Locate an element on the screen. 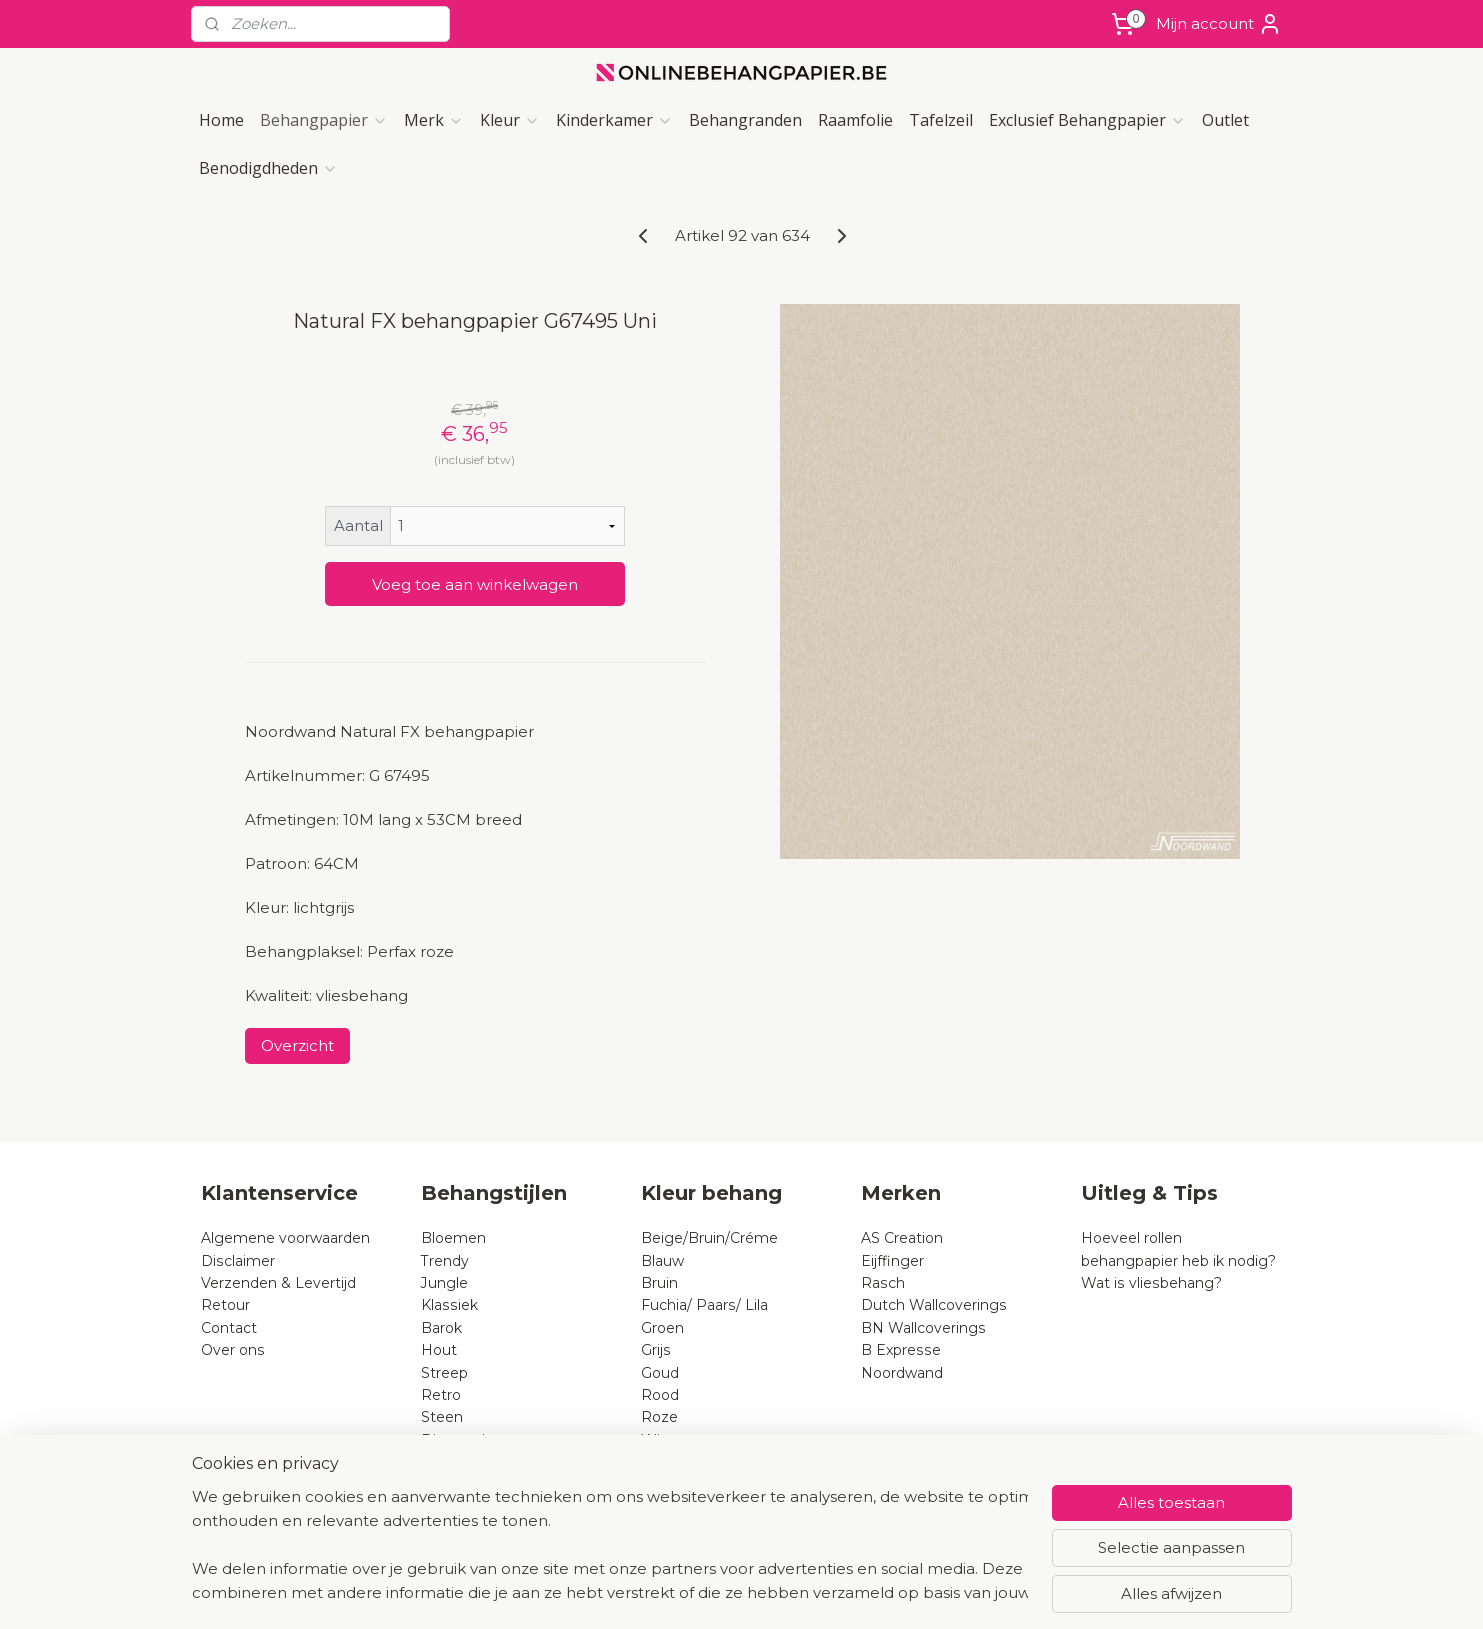 The height and width of the screenshot is (1629, 1483). Disclaimer is located at coordinates (238, 1261).